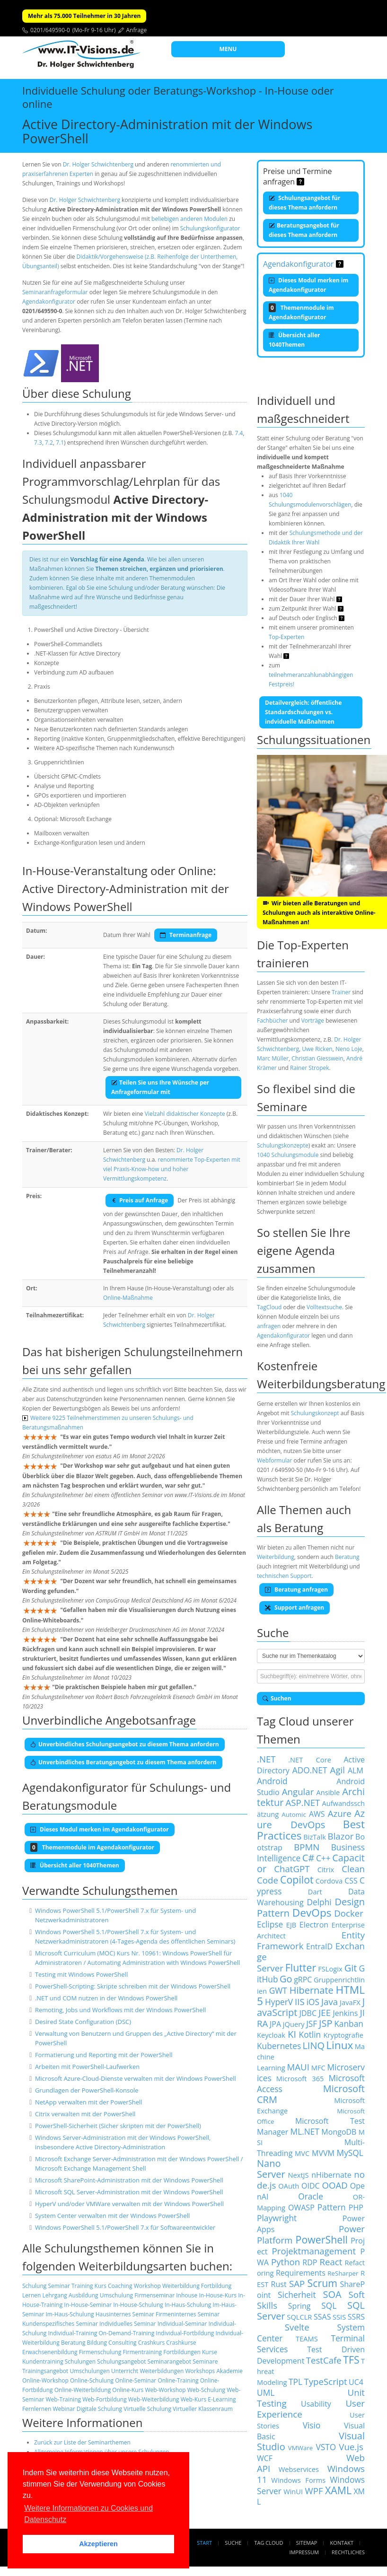  What do you see at coordinates (87, 2090) in the screenshot?
I see `Grundlagen der PowerShell-Konsole` at bounding box center [87, 2090].